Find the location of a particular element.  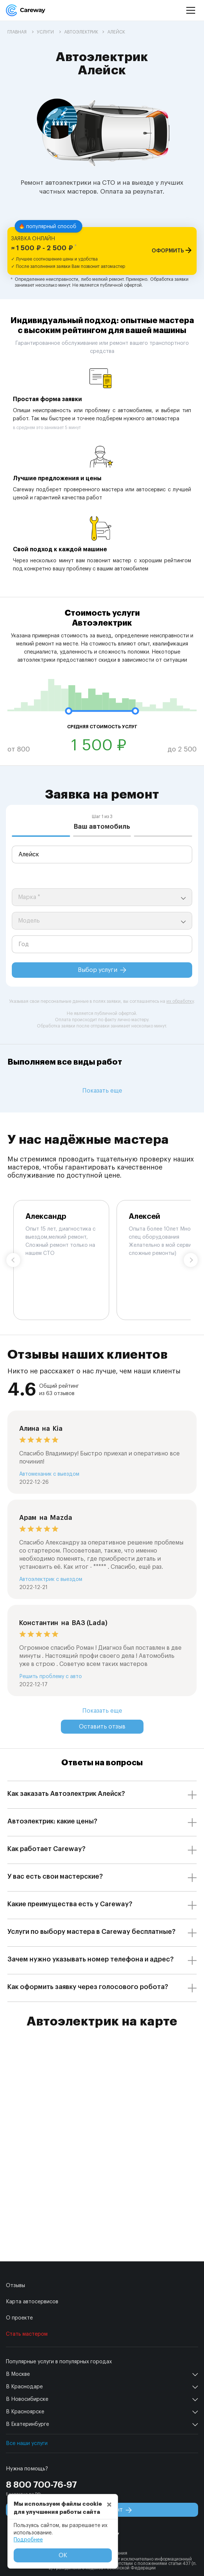

[year] is located at coordinates (102, 944).